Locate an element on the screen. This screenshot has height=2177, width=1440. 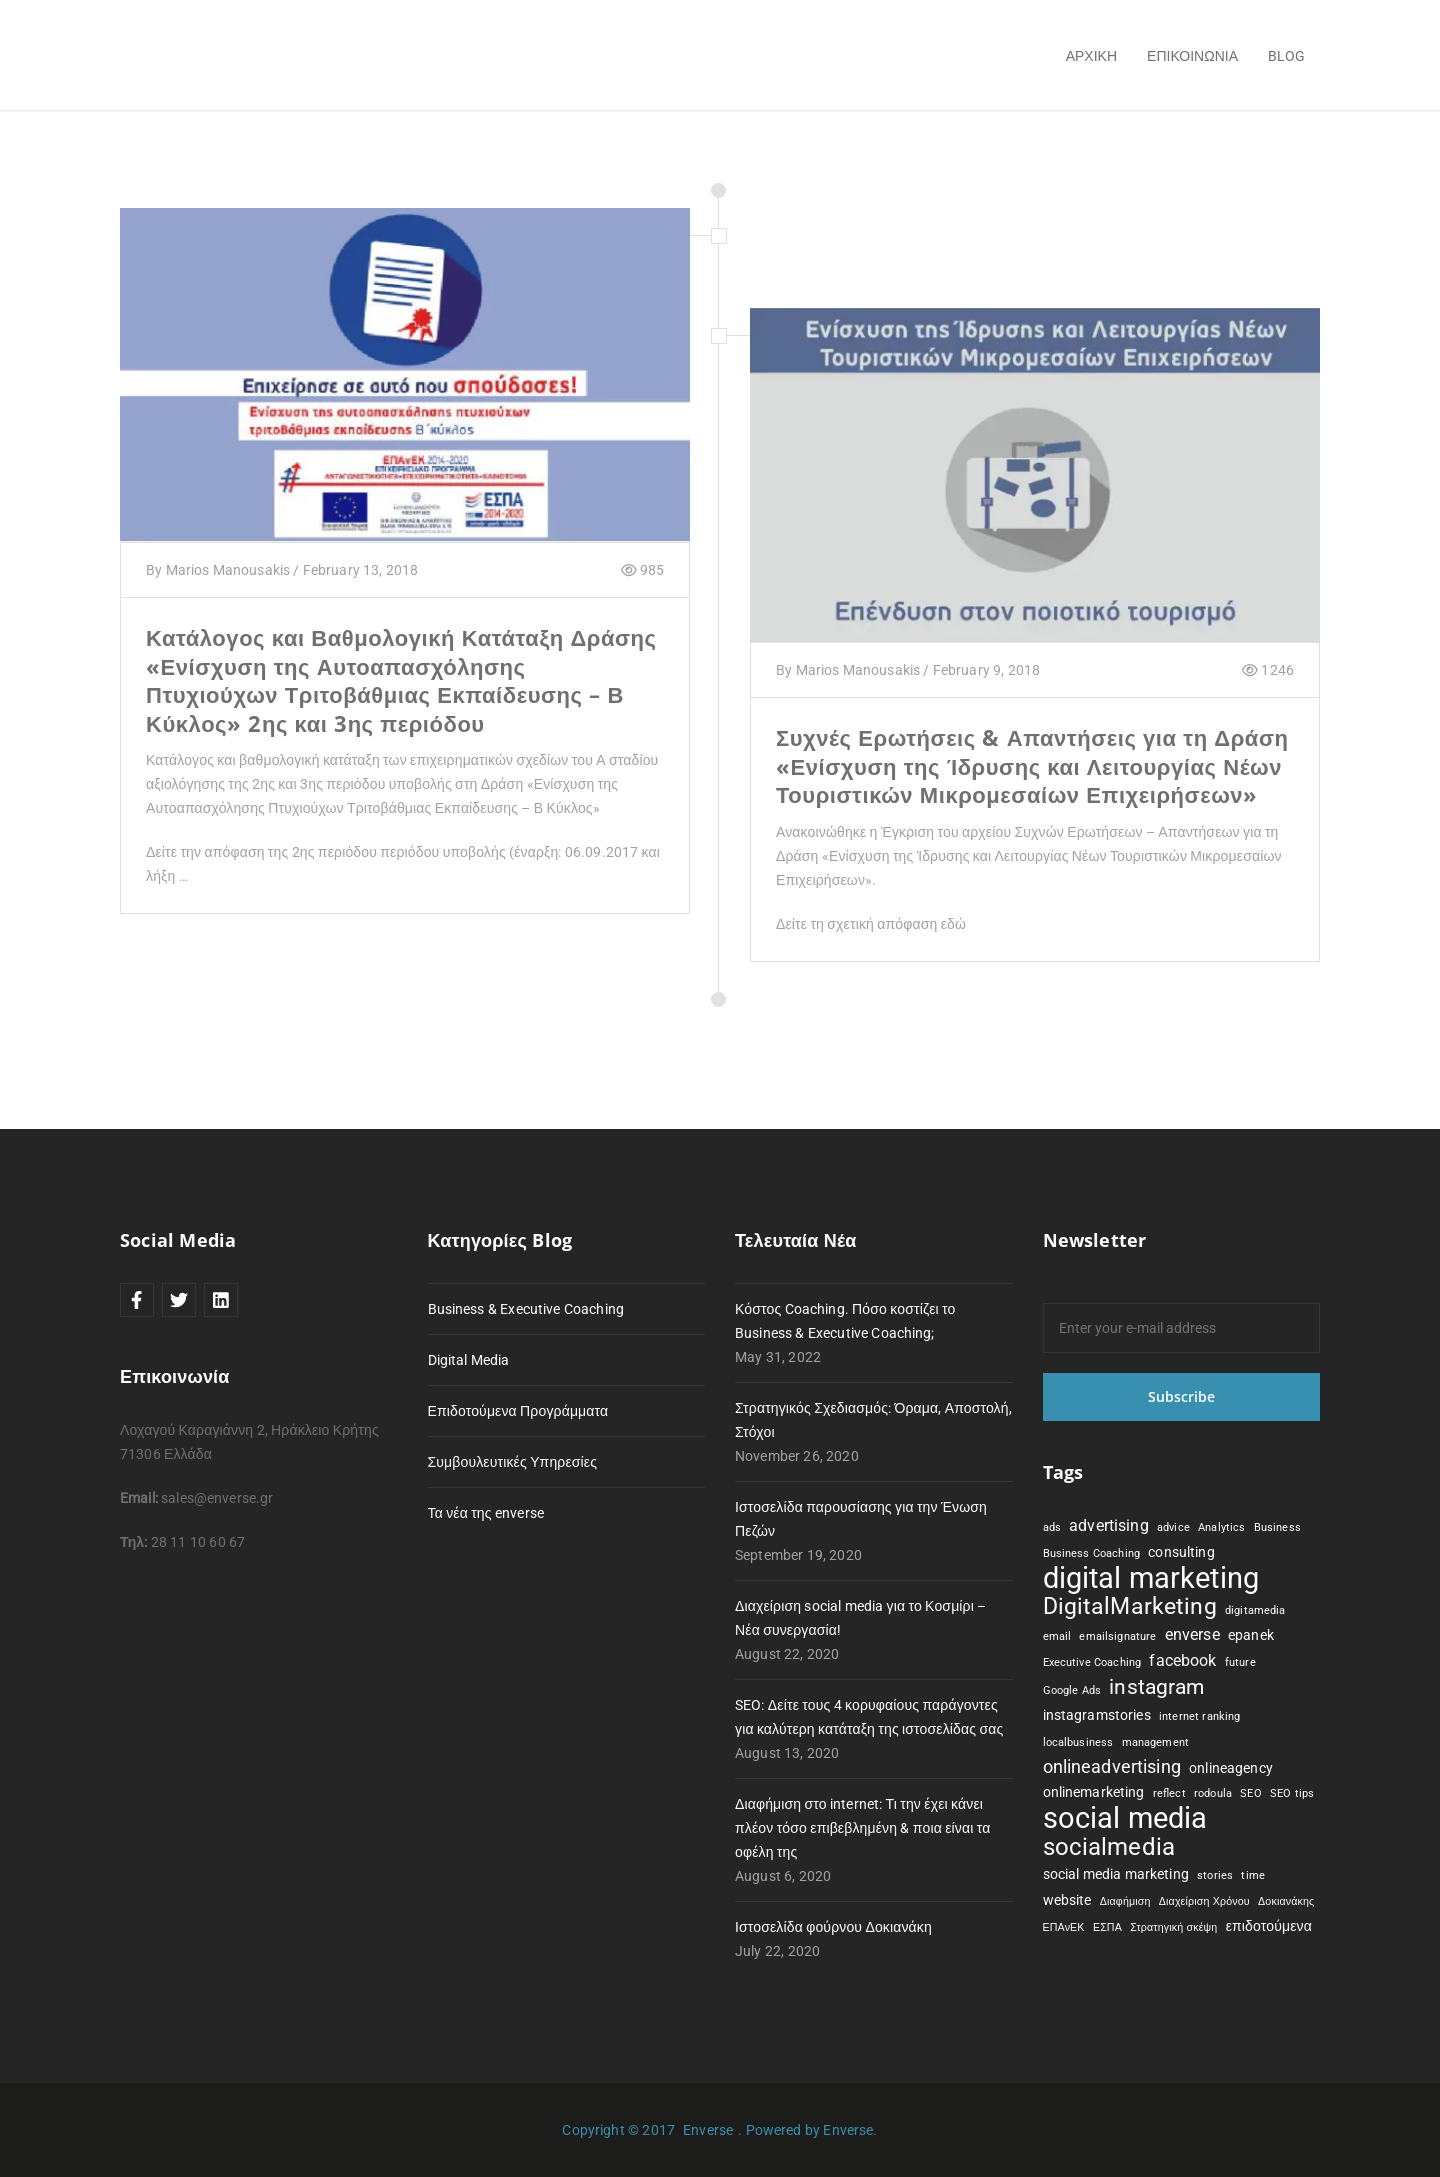
Διαχείριση Χρόνου [Διαχείριση Χρόνου (1 item)] is located at coordinates (1204, 1901).